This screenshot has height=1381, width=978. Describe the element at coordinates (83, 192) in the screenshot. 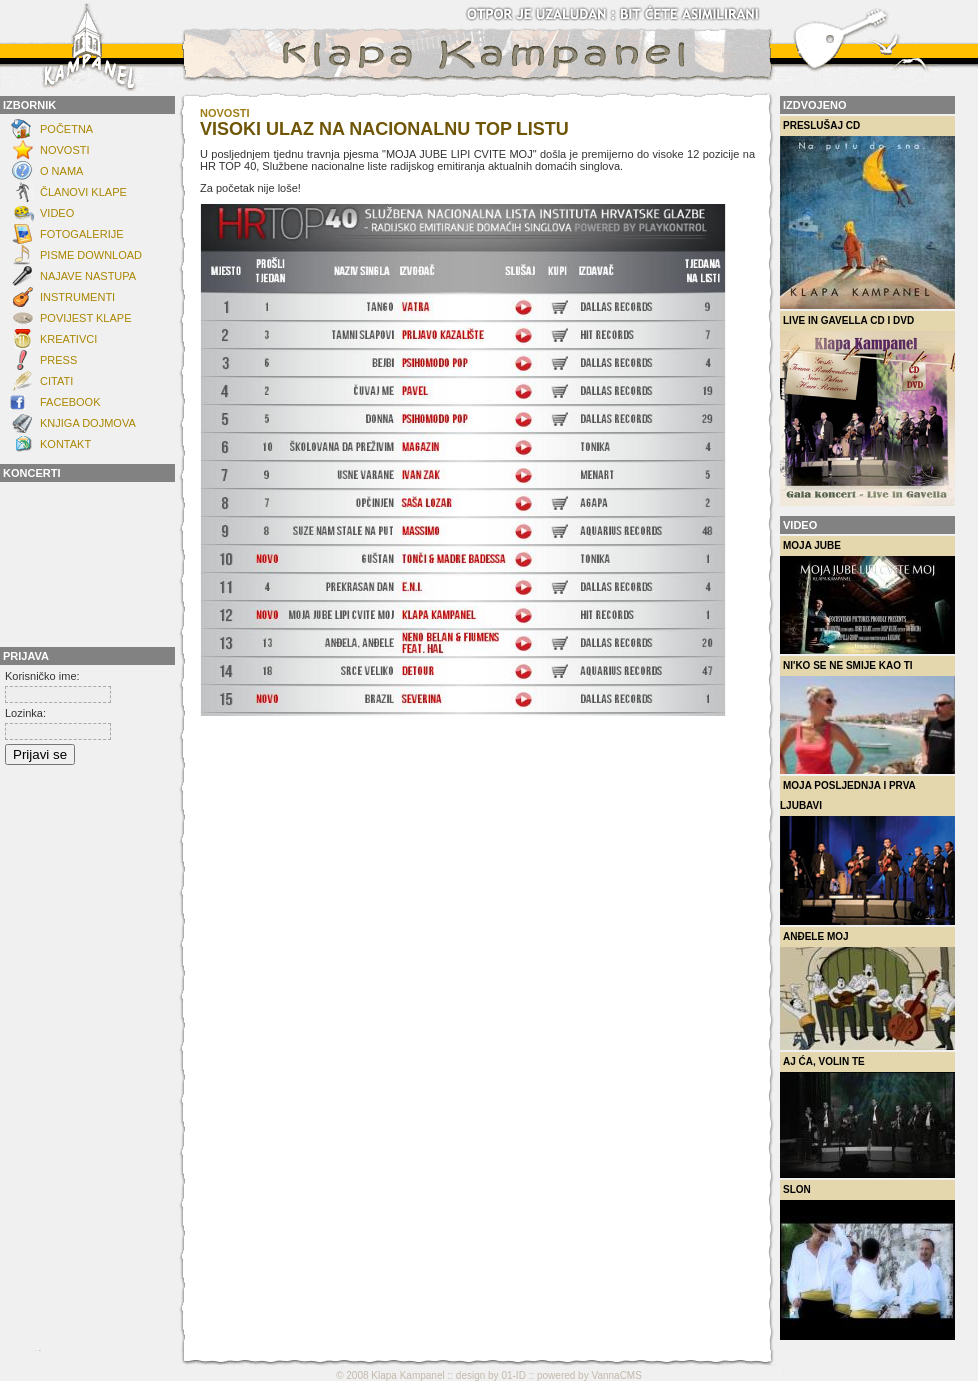

I see `ČLANOVI KLAPE` at that location.